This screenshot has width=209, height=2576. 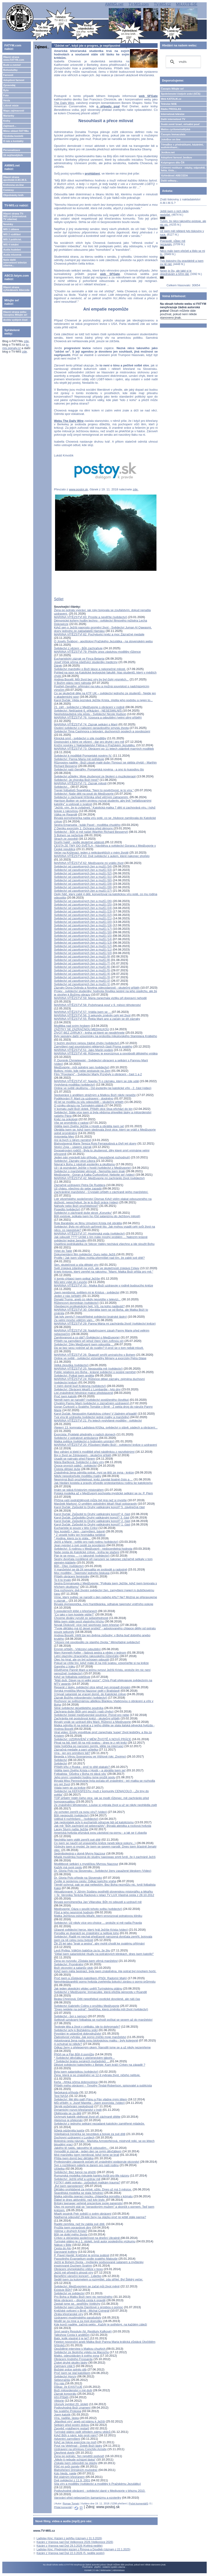 I want to click on Test NASA, so click(x=61, y=2096).